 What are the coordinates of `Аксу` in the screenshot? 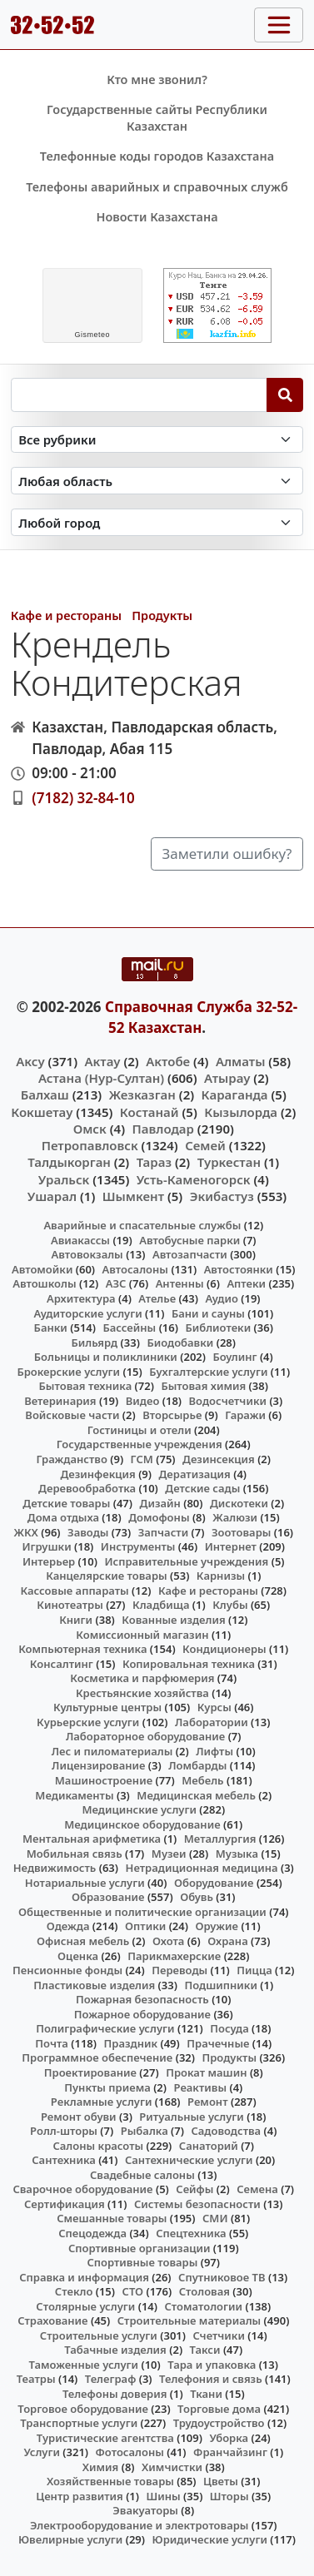 It's located at (30, 1061).